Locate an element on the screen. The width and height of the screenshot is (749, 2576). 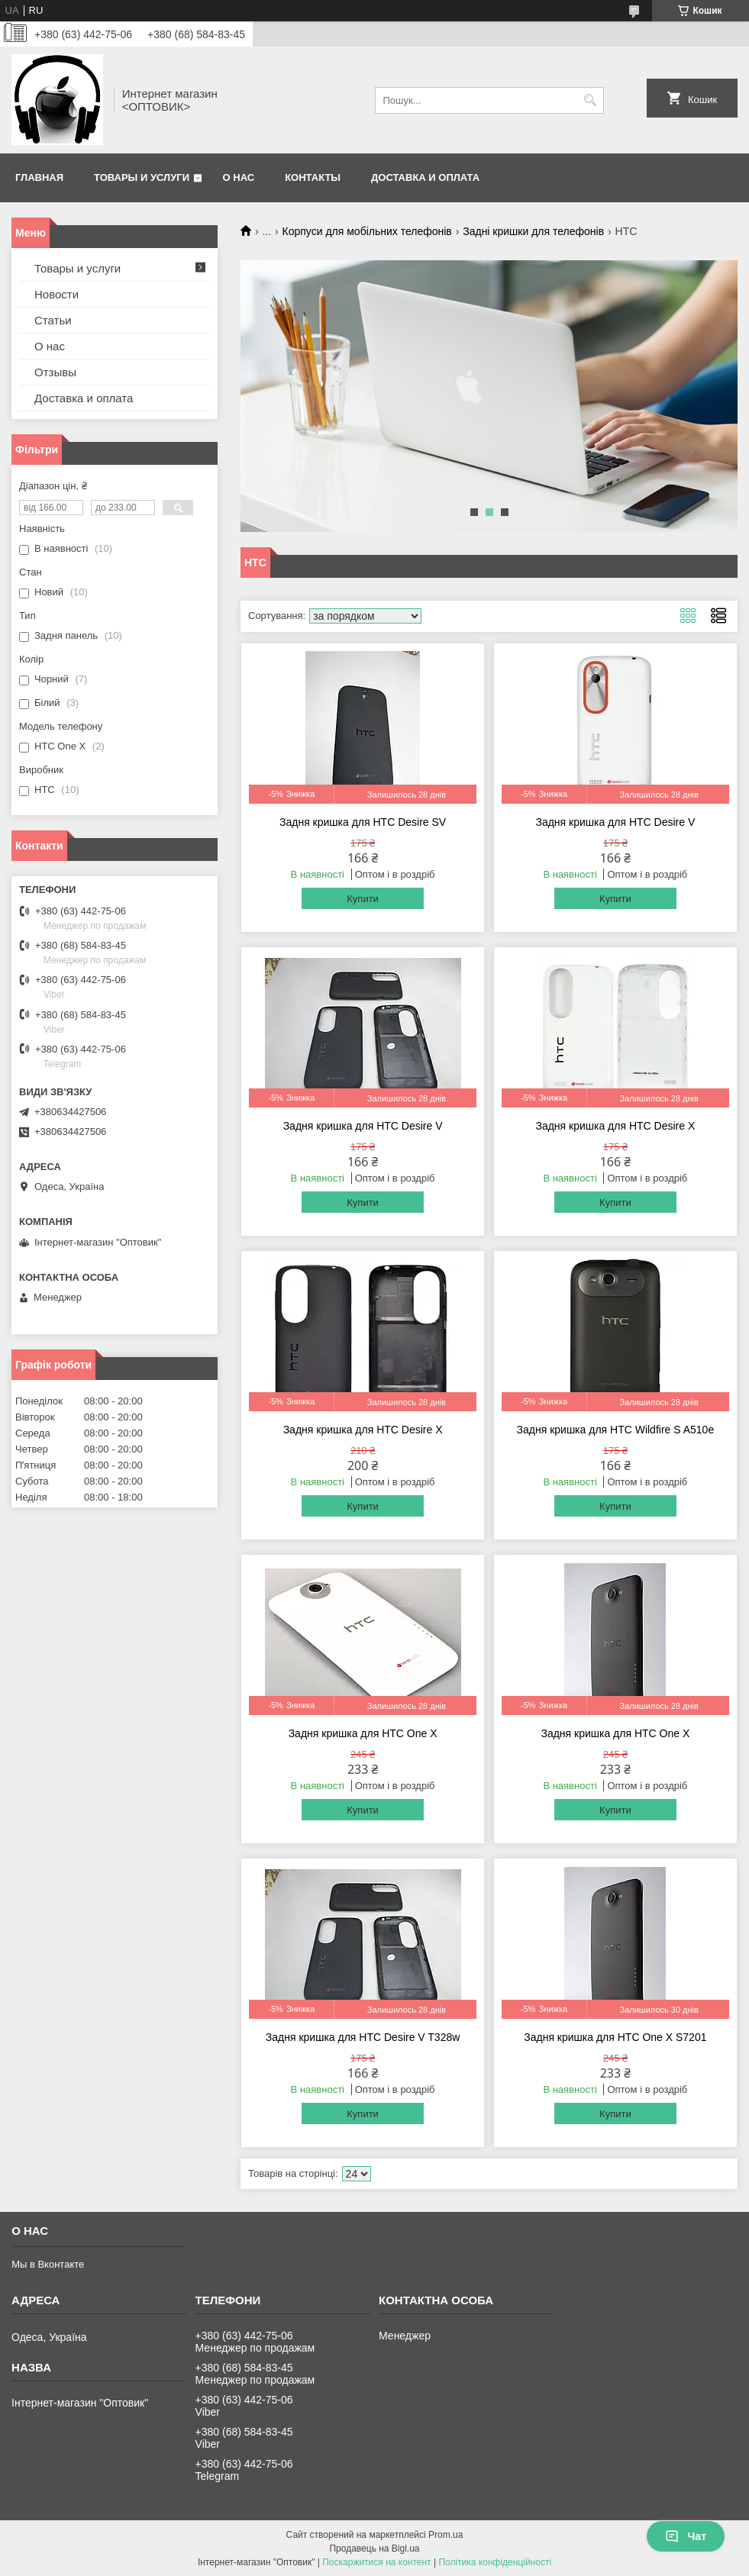
Задня кришка для HTC One X S7201 is located at coordinates (615, 2037).